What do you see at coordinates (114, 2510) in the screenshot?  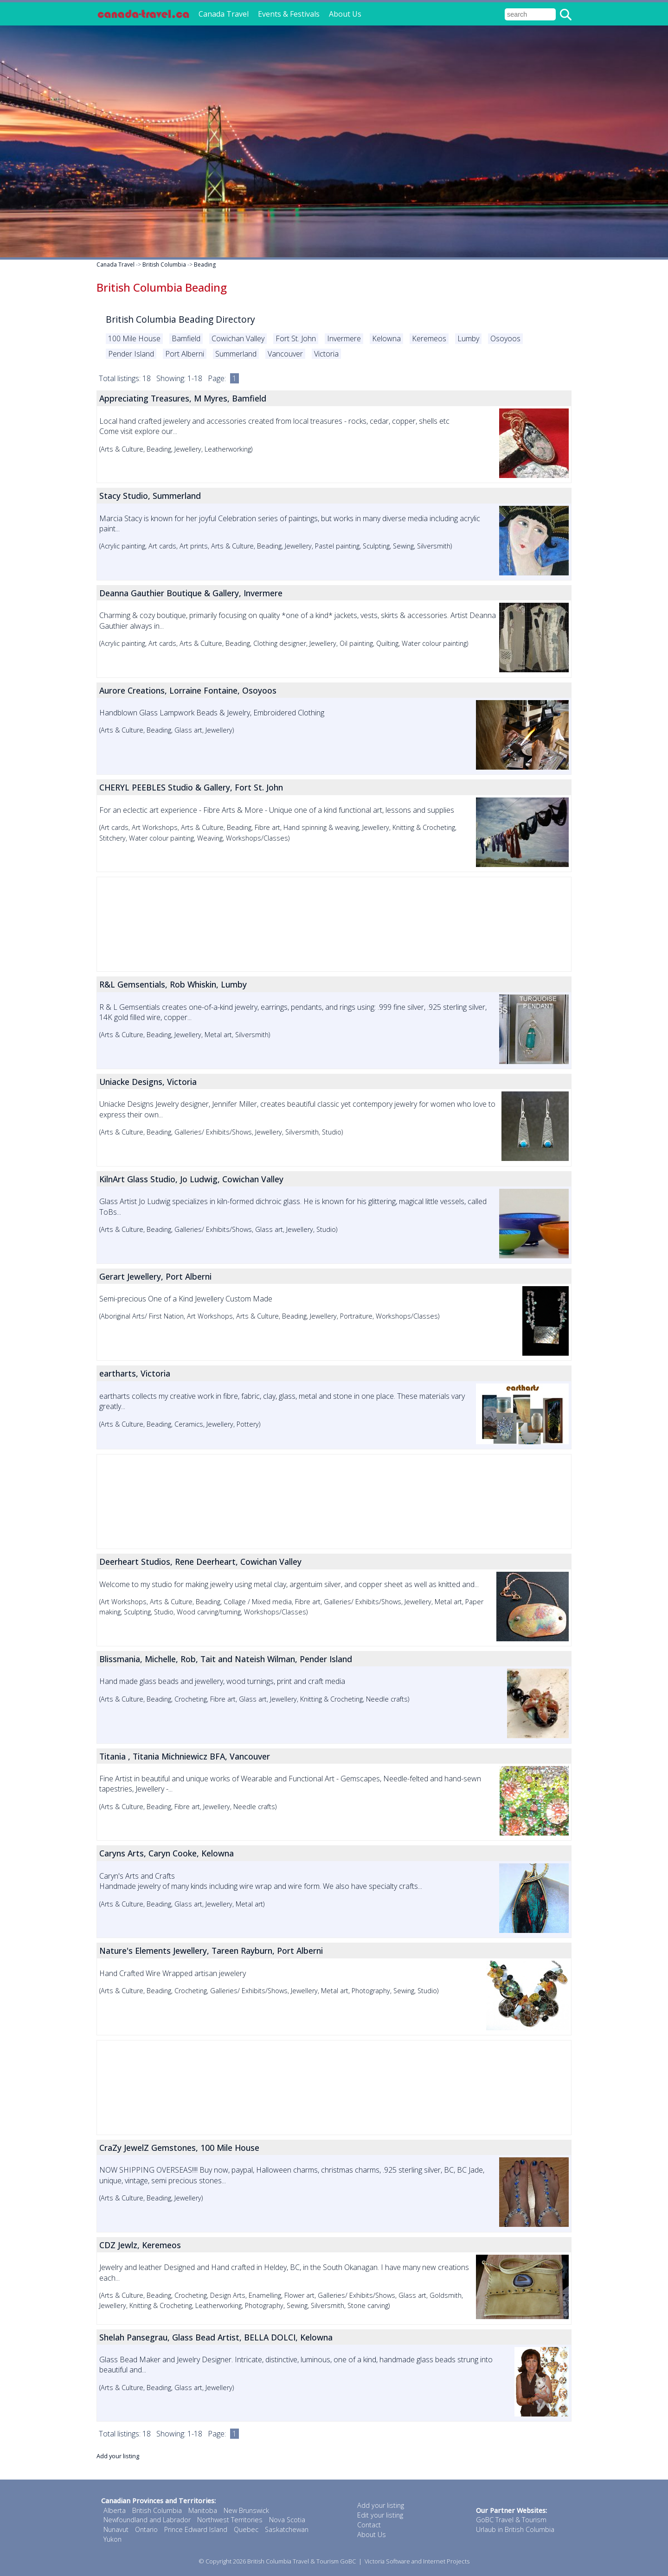 I see `Alberta` at bounding box center [114, 2510].